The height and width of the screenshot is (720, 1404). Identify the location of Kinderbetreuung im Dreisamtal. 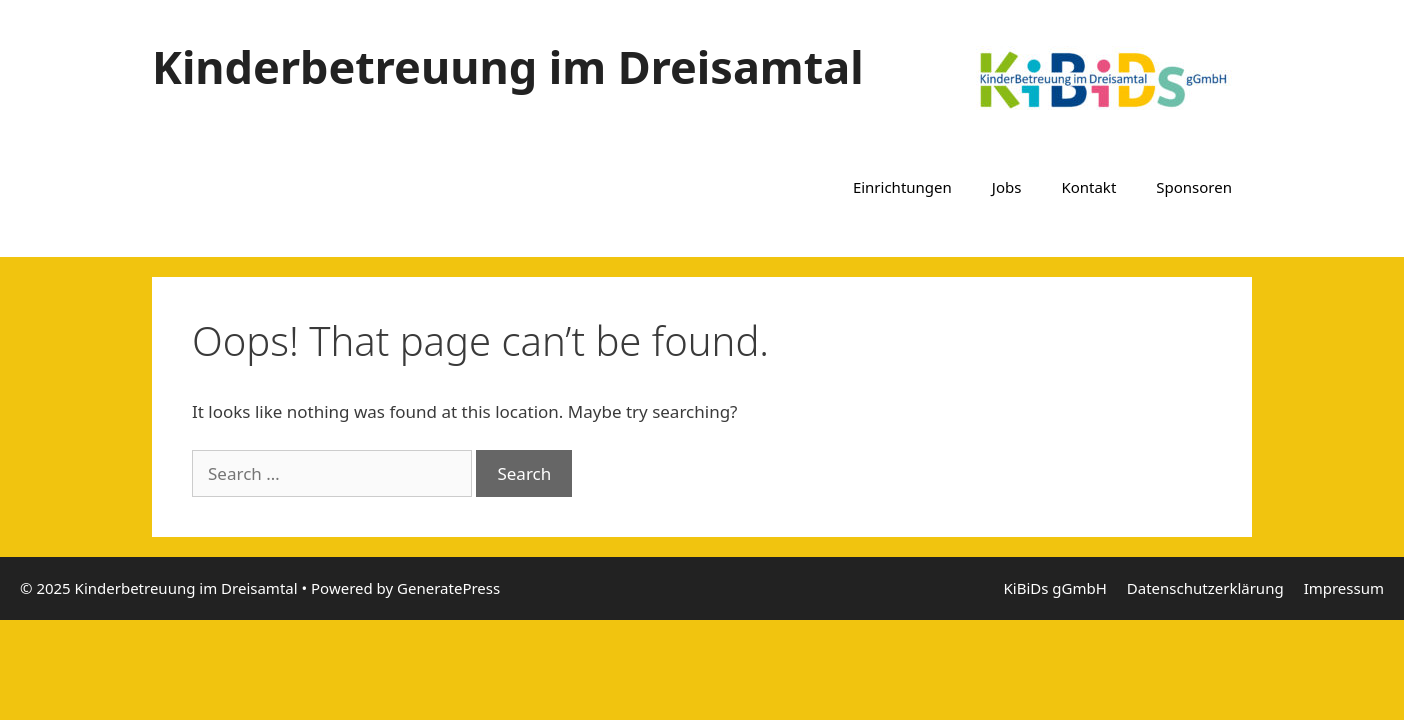
(508, 66).